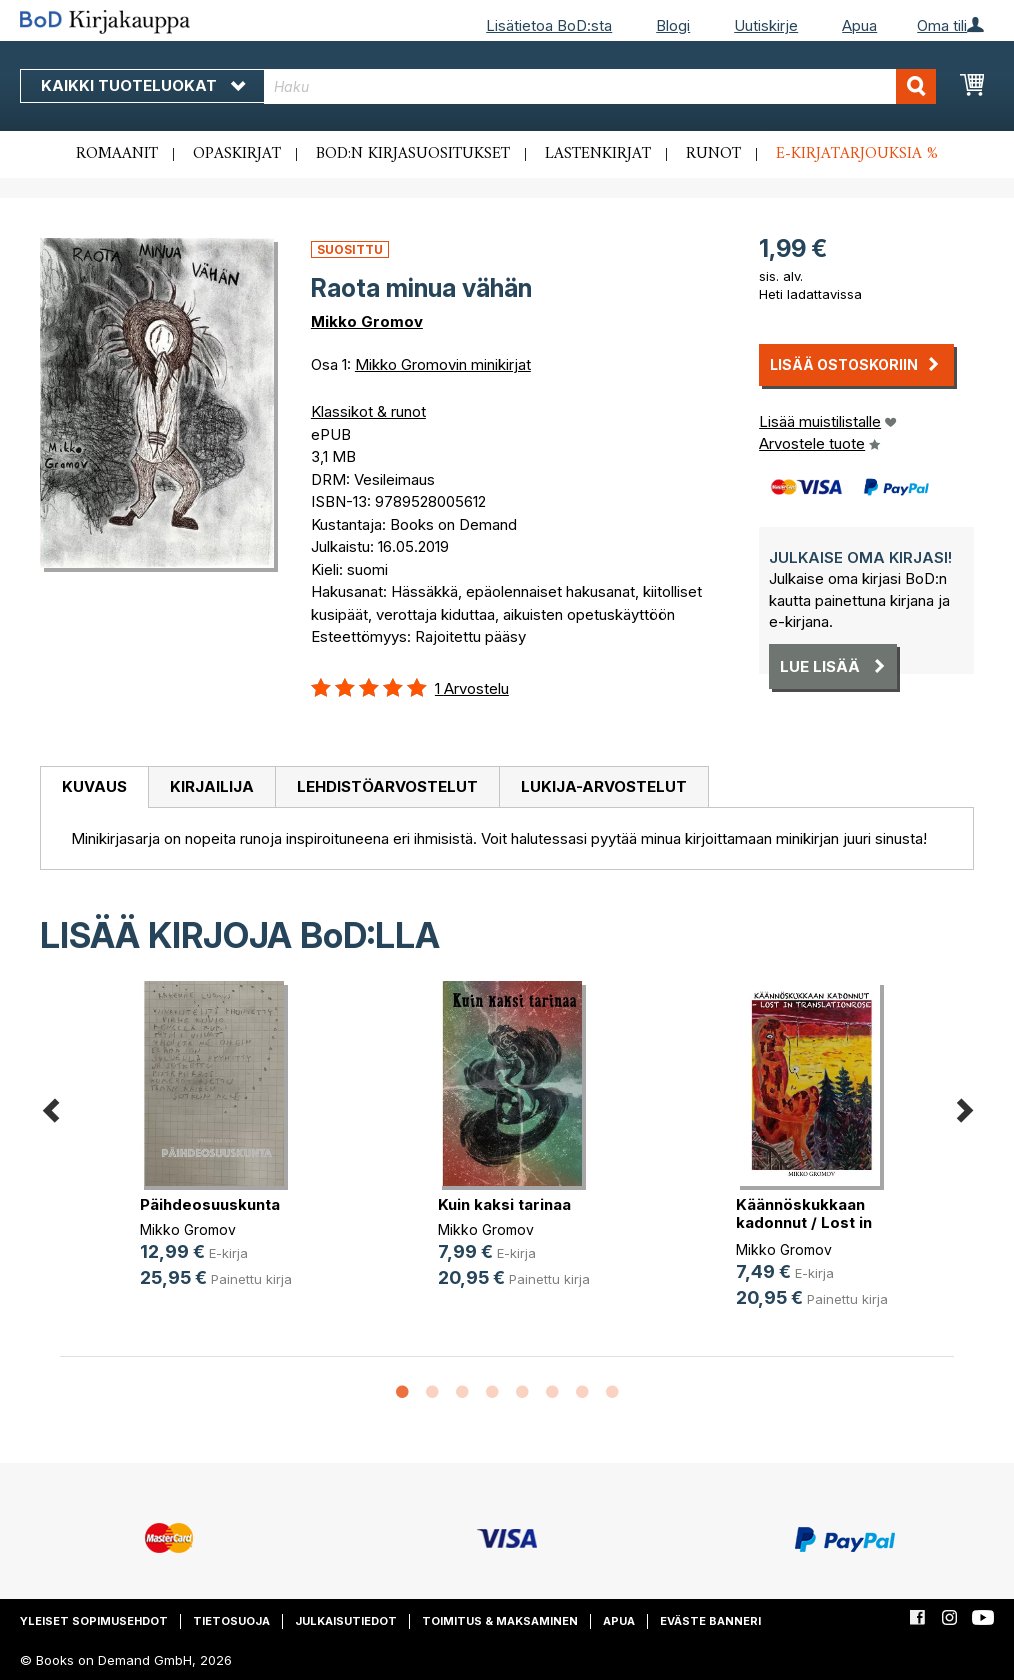  I want to click on Toimitus & maksaminen, so click(500, 1621).